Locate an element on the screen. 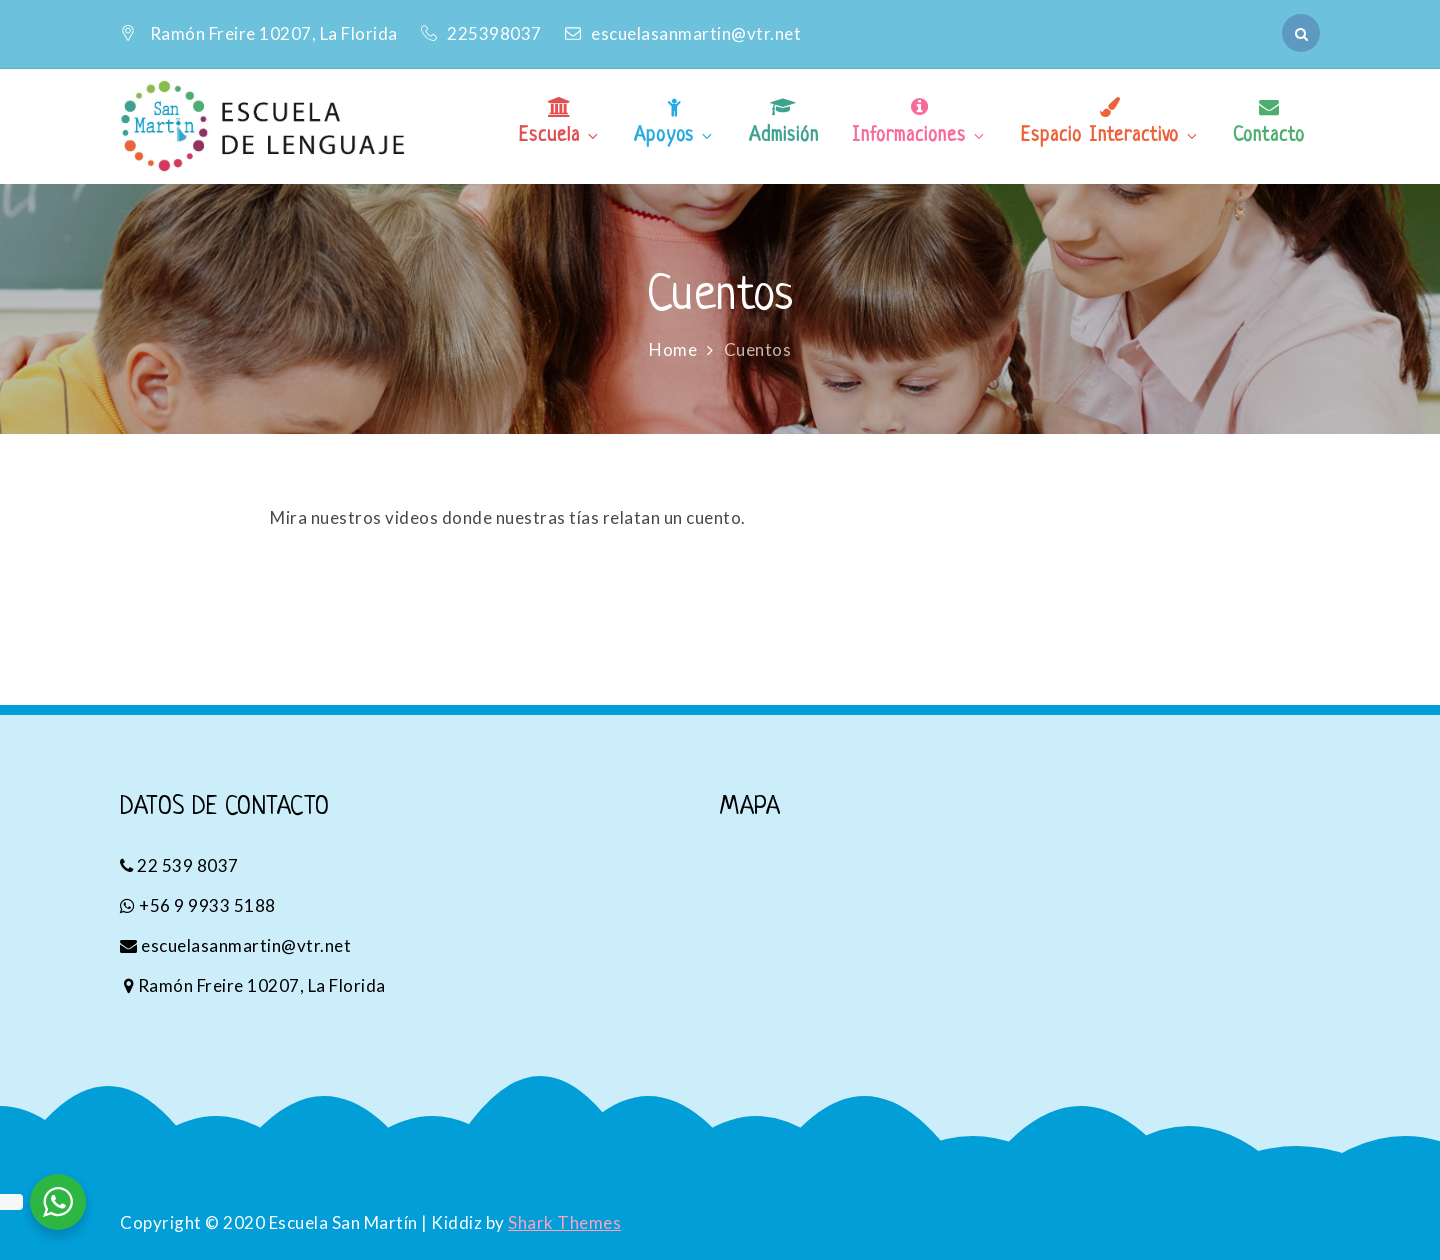  Escuela is located at coordinates (560, 136).